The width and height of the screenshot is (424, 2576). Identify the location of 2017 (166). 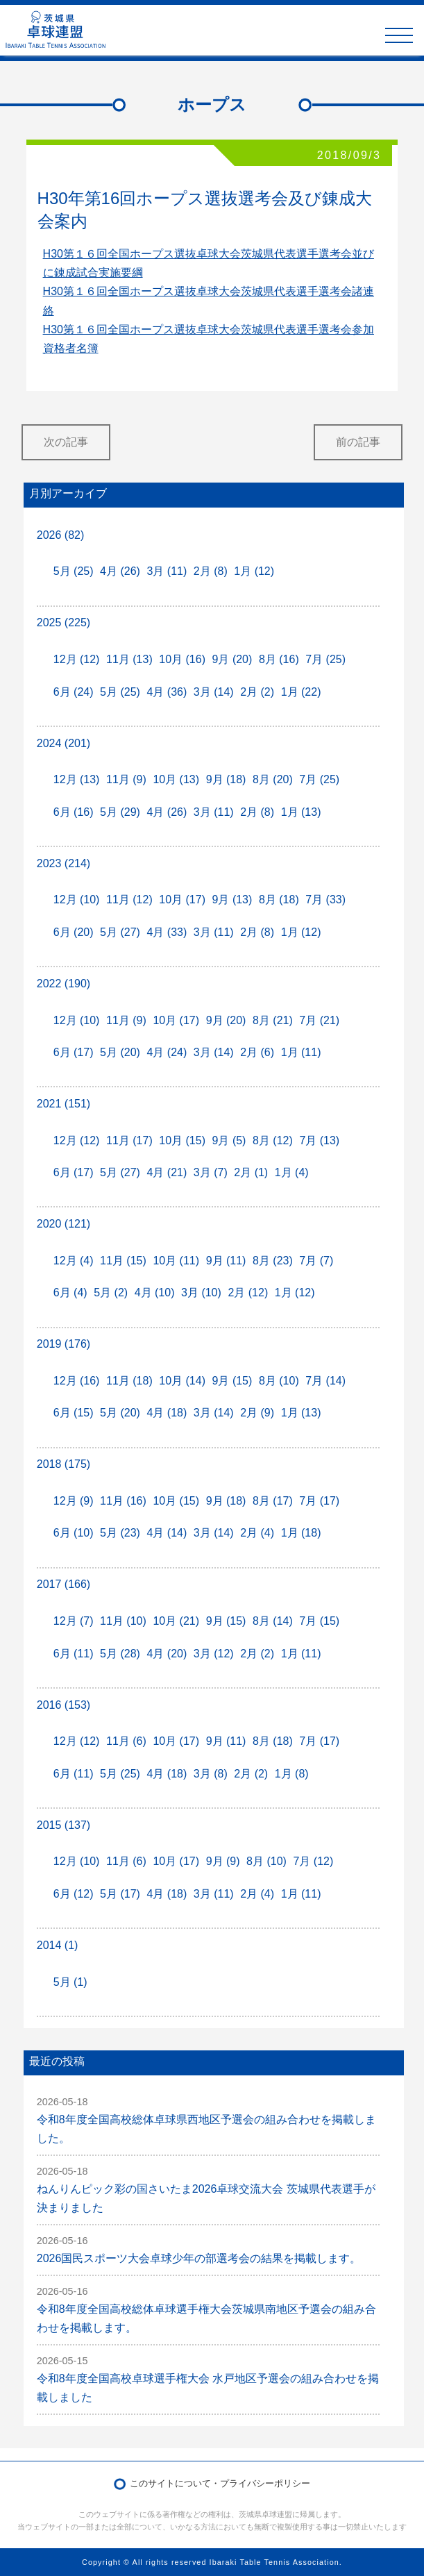
(63, 1584).